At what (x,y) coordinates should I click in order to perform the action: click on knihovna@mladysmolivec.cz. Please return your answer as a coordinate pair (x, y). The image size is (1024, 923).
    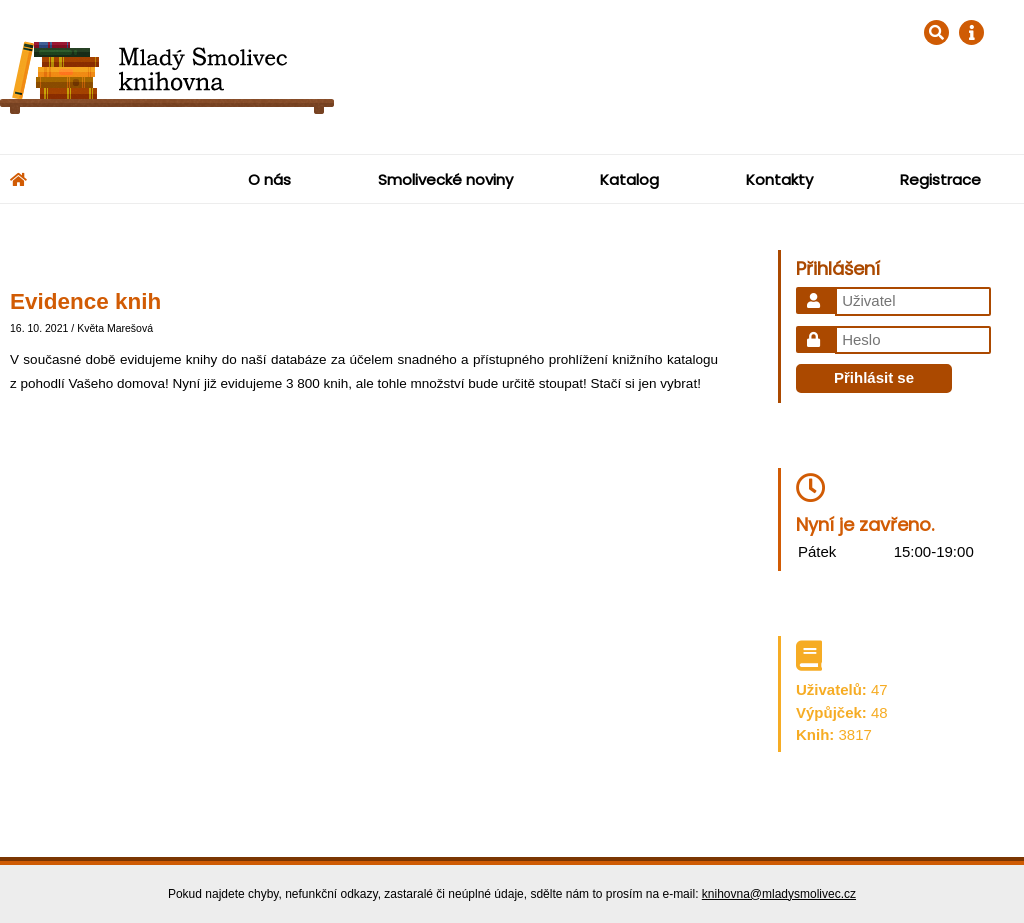
    Looking at the image, I should click on (779, 894).